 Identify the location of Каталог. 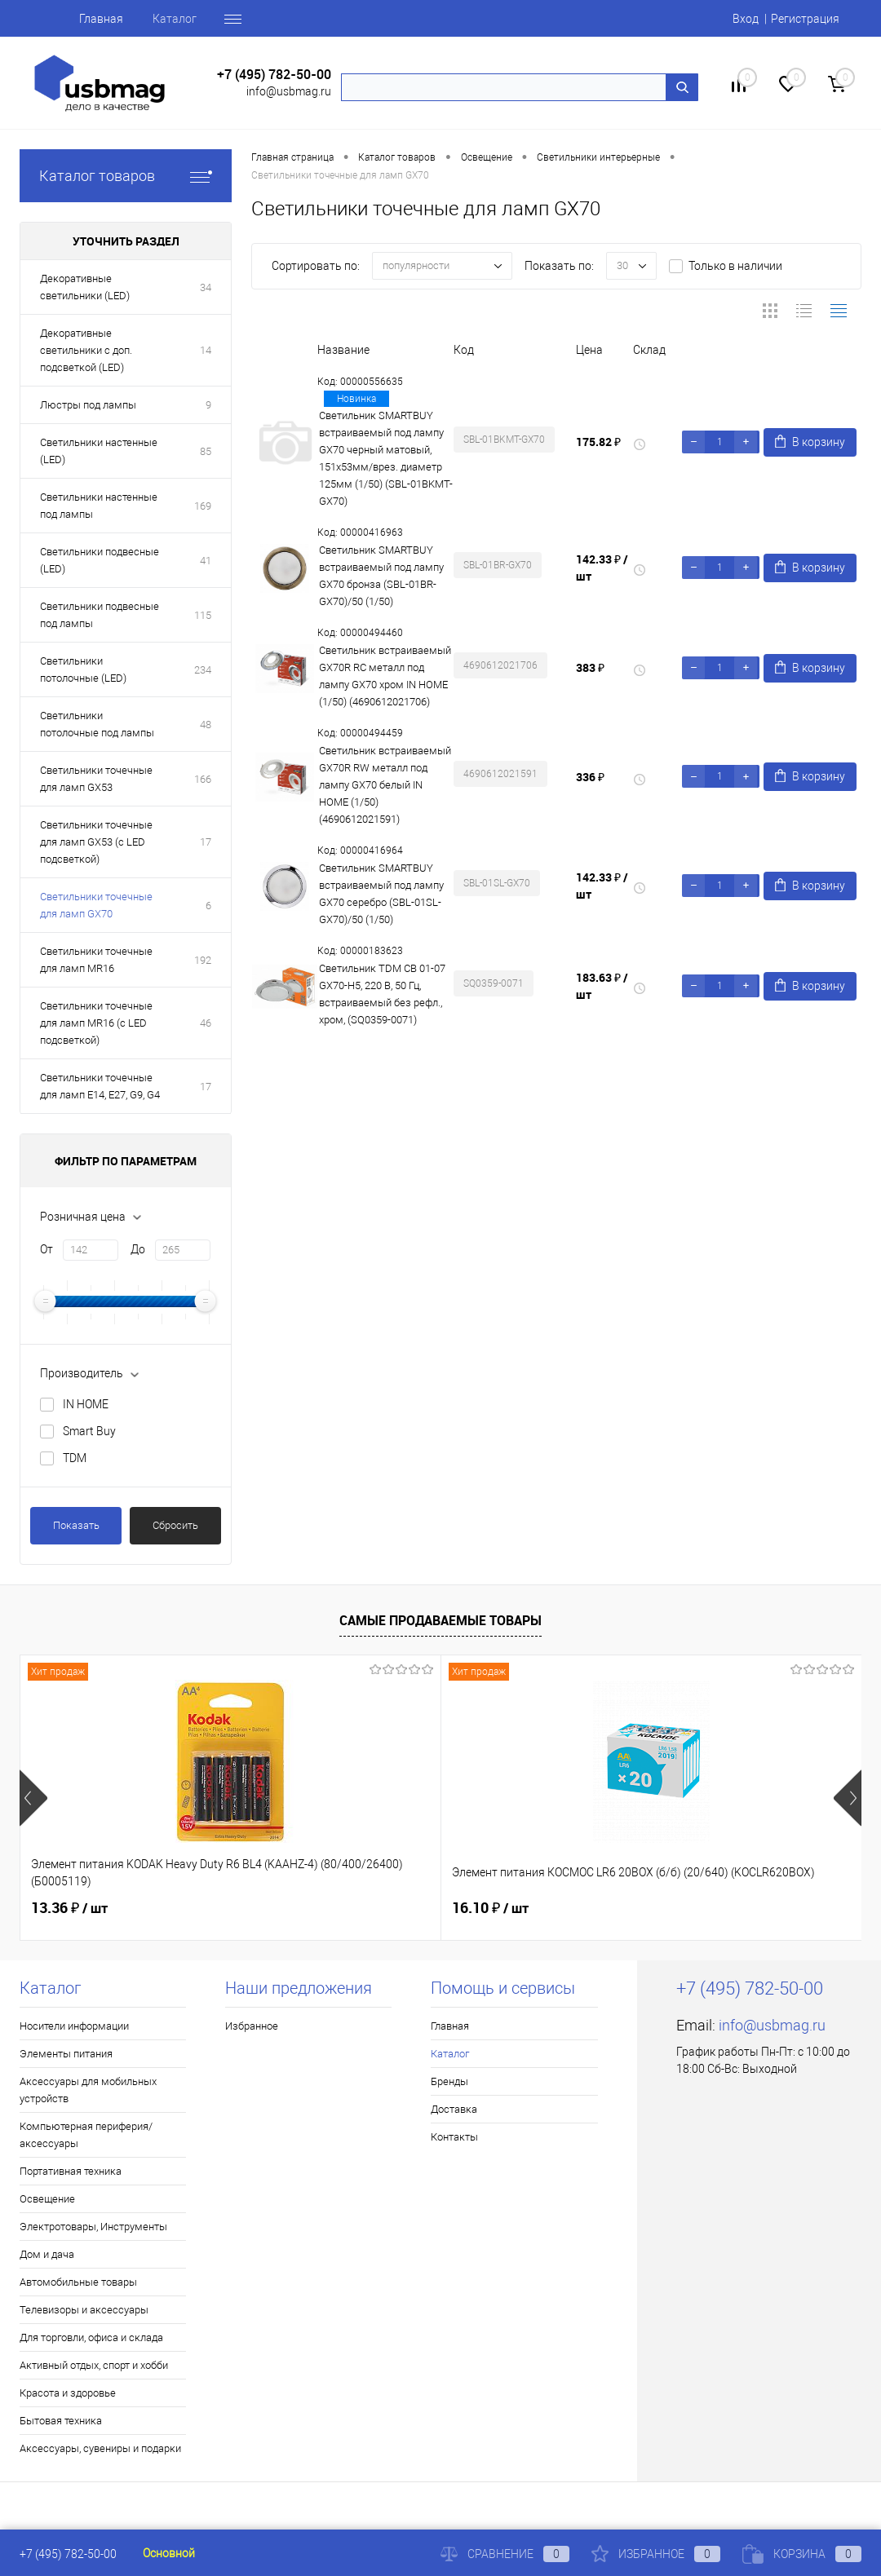
(175, 18).